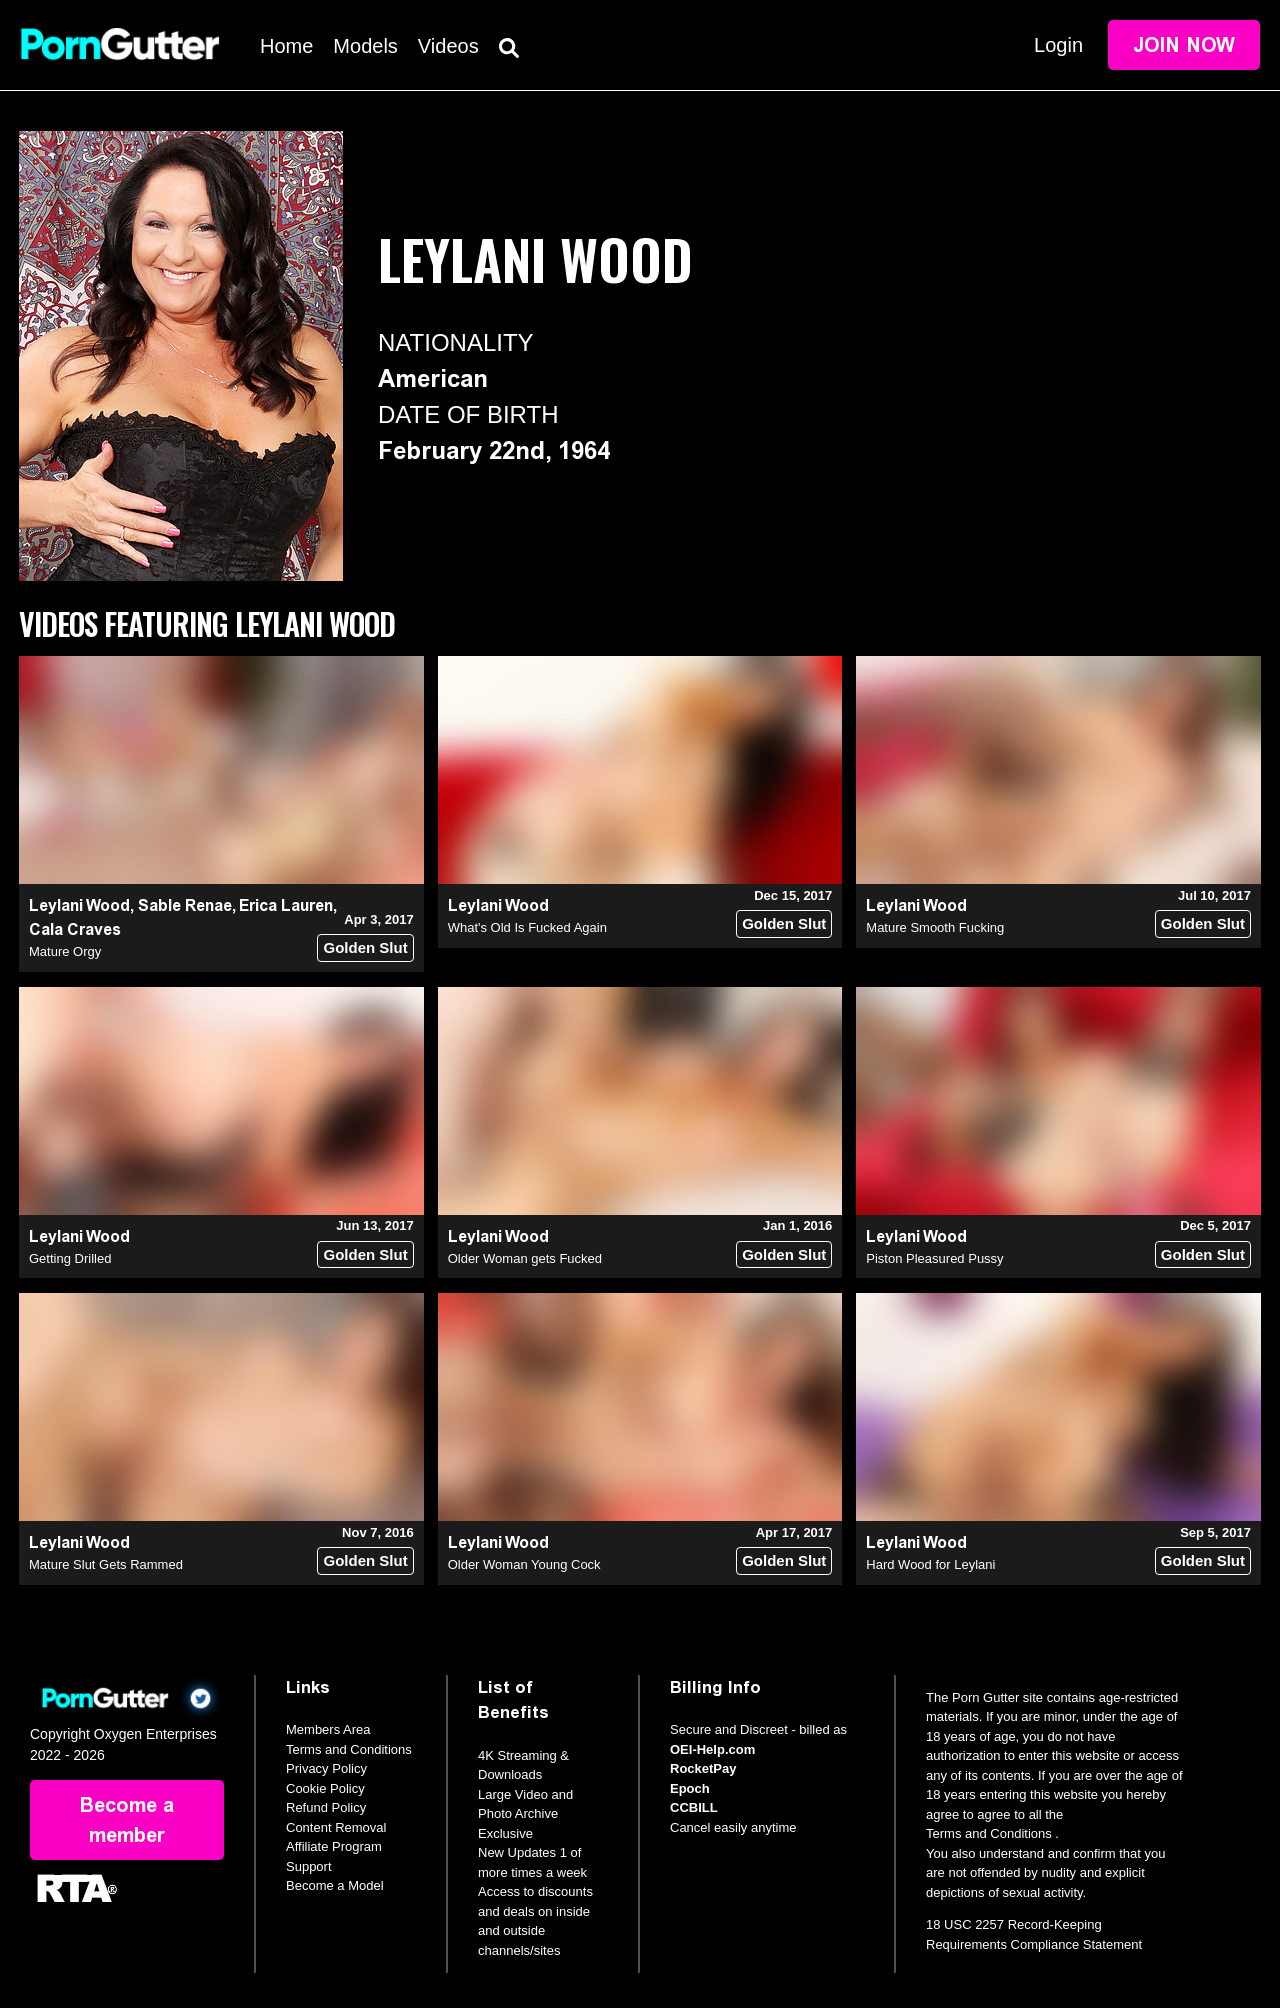  I want to click on OEI-Help.com, so click(712, 1749).